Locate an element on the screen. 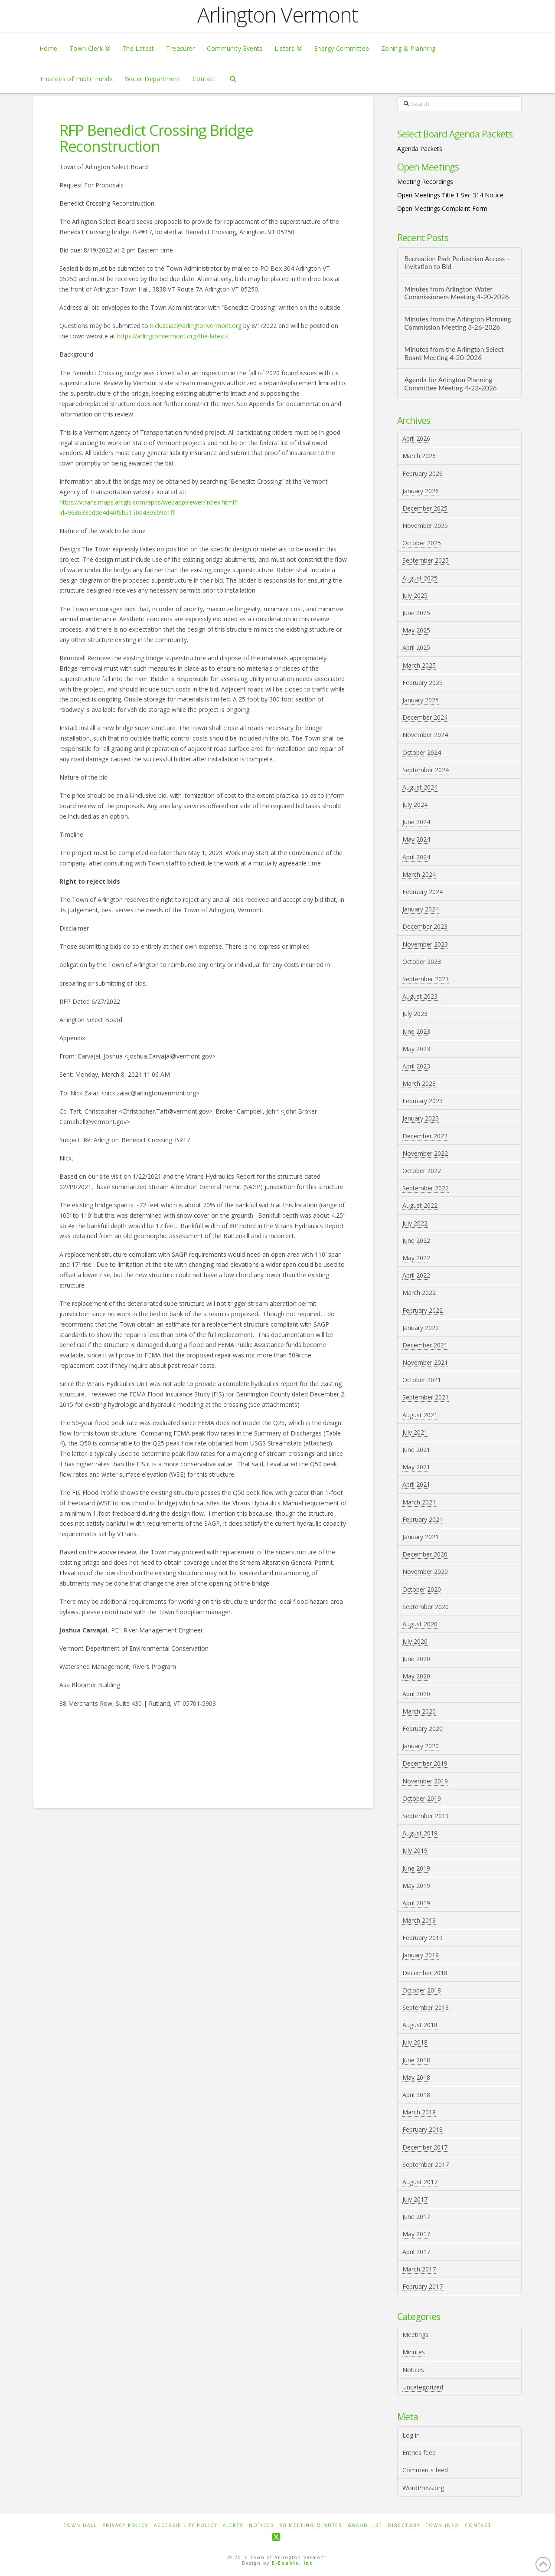 The image size is (555, 2576). October 2025 is located at coordinates (421, 543).